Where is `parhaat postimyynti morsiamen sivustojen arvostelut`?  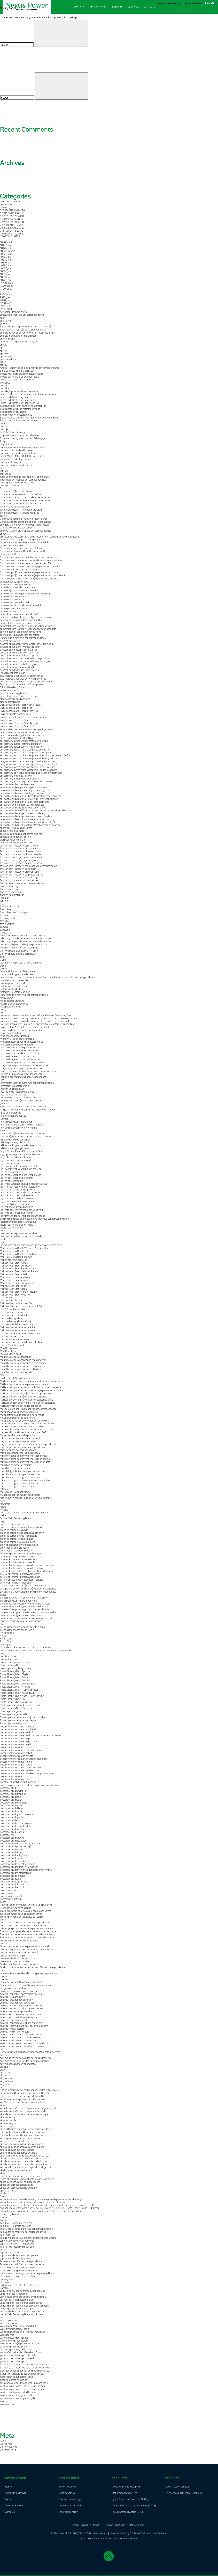
parhaat postimyynti morsiamen sivustojen arvostelut is located at coordinates (28, 1612).